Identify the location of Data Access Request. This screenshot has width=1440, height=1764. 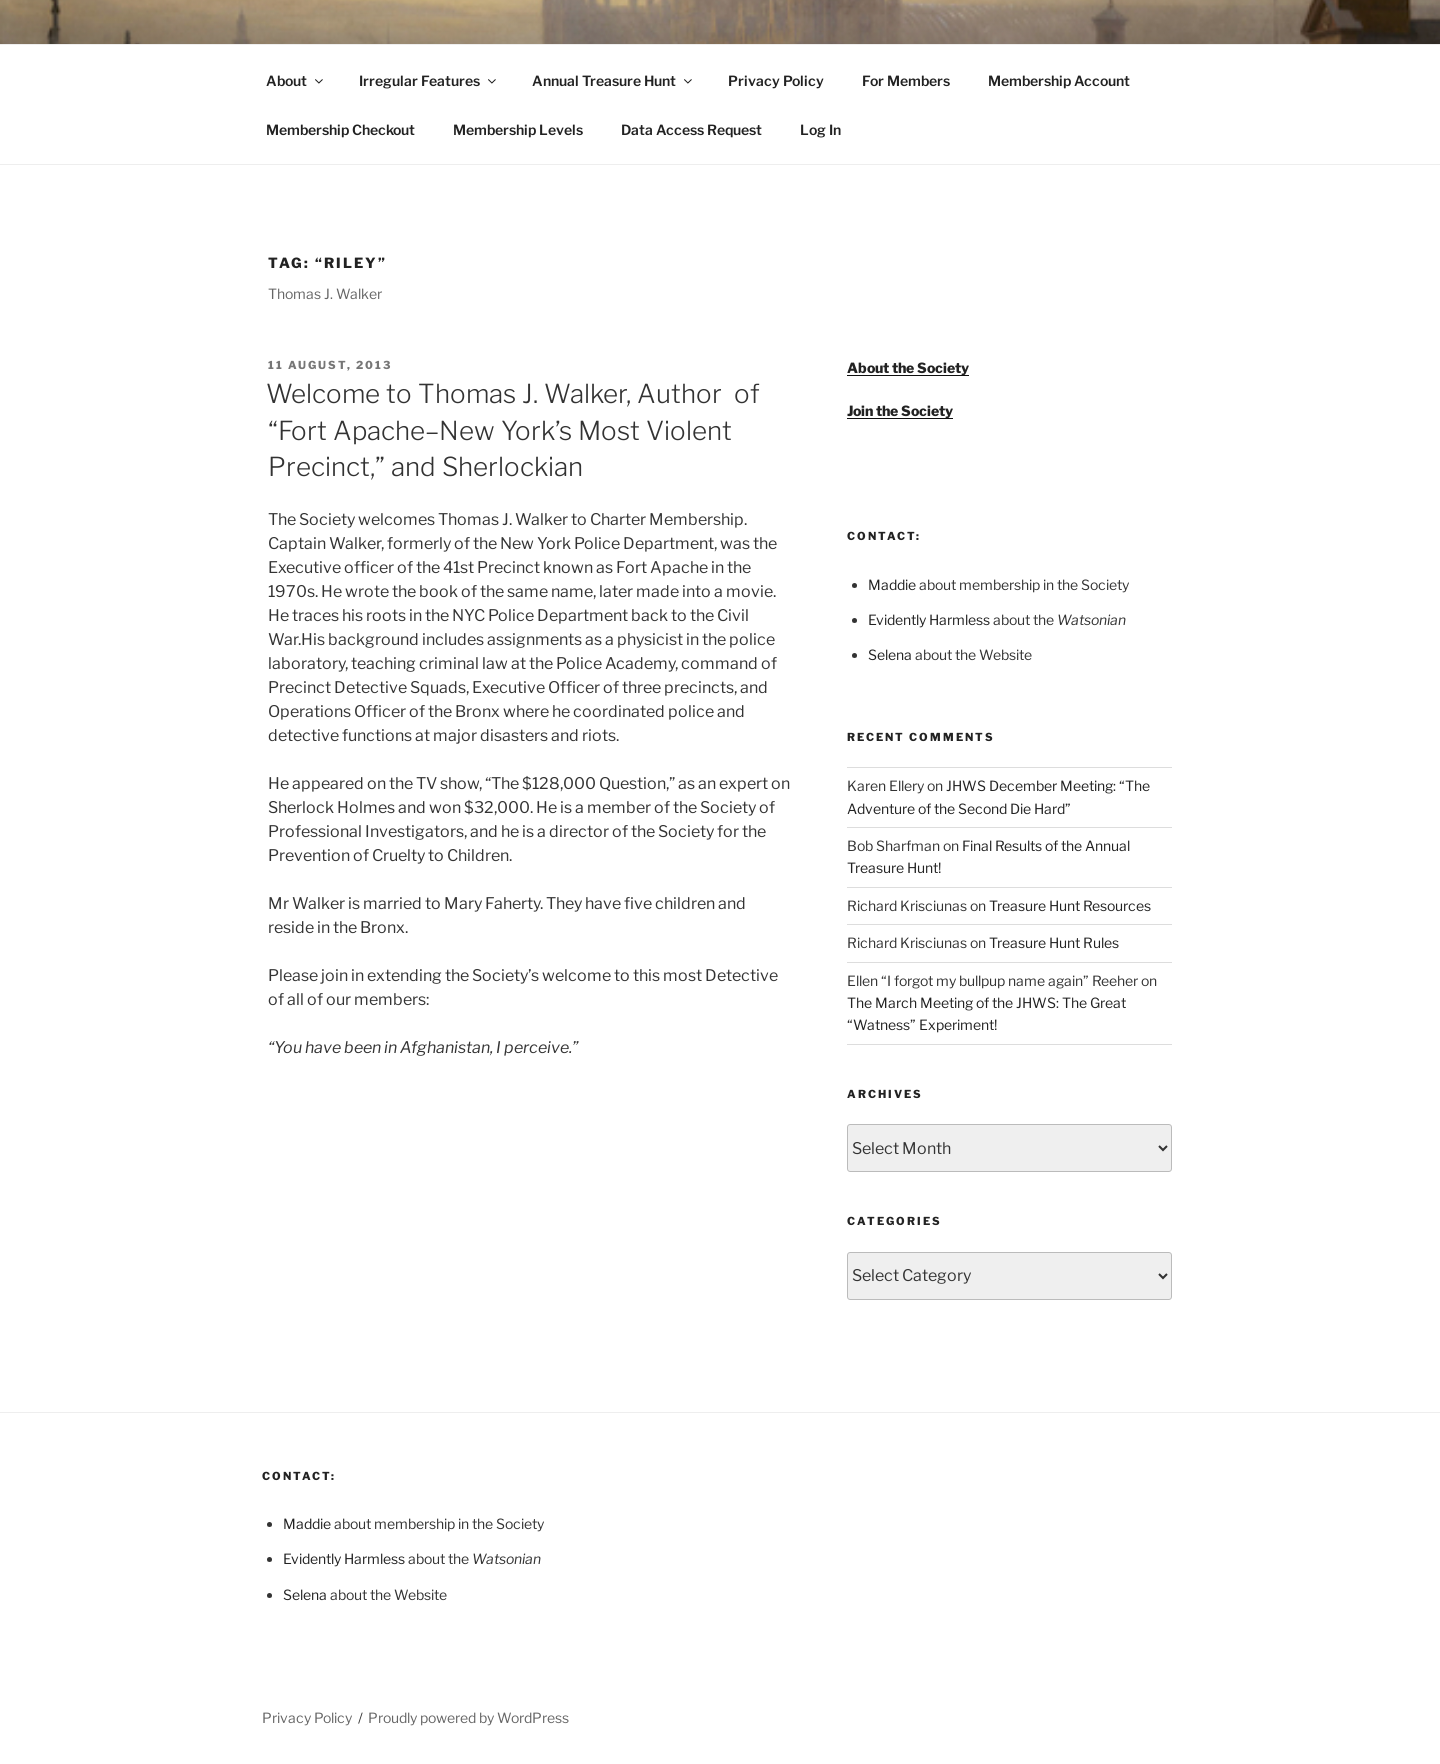
(691, 129).